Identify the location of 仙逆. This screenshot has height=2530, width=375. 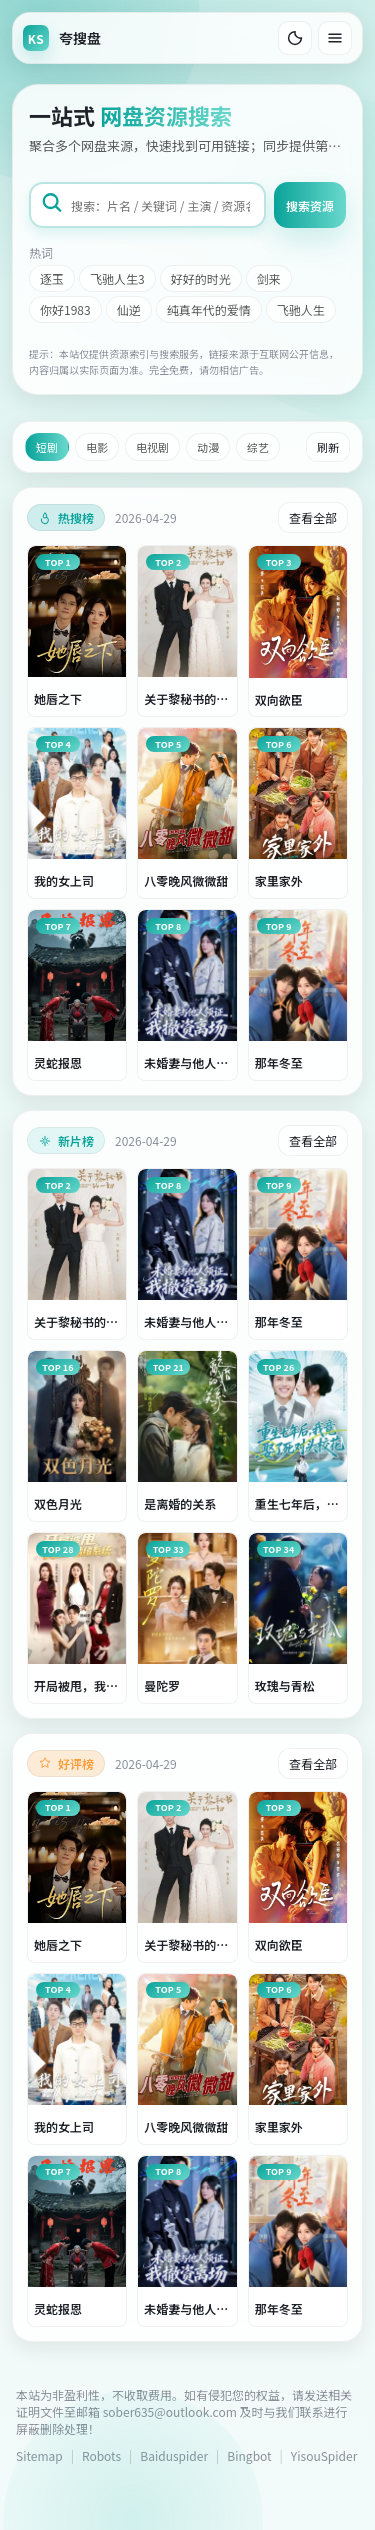
(129, 309).